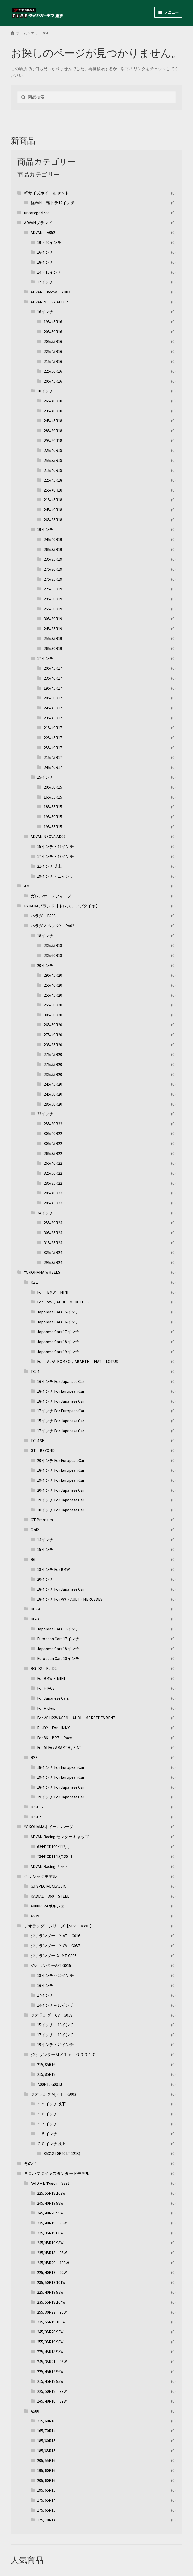  I want to click on 215/60R16, so click(46, 2421).